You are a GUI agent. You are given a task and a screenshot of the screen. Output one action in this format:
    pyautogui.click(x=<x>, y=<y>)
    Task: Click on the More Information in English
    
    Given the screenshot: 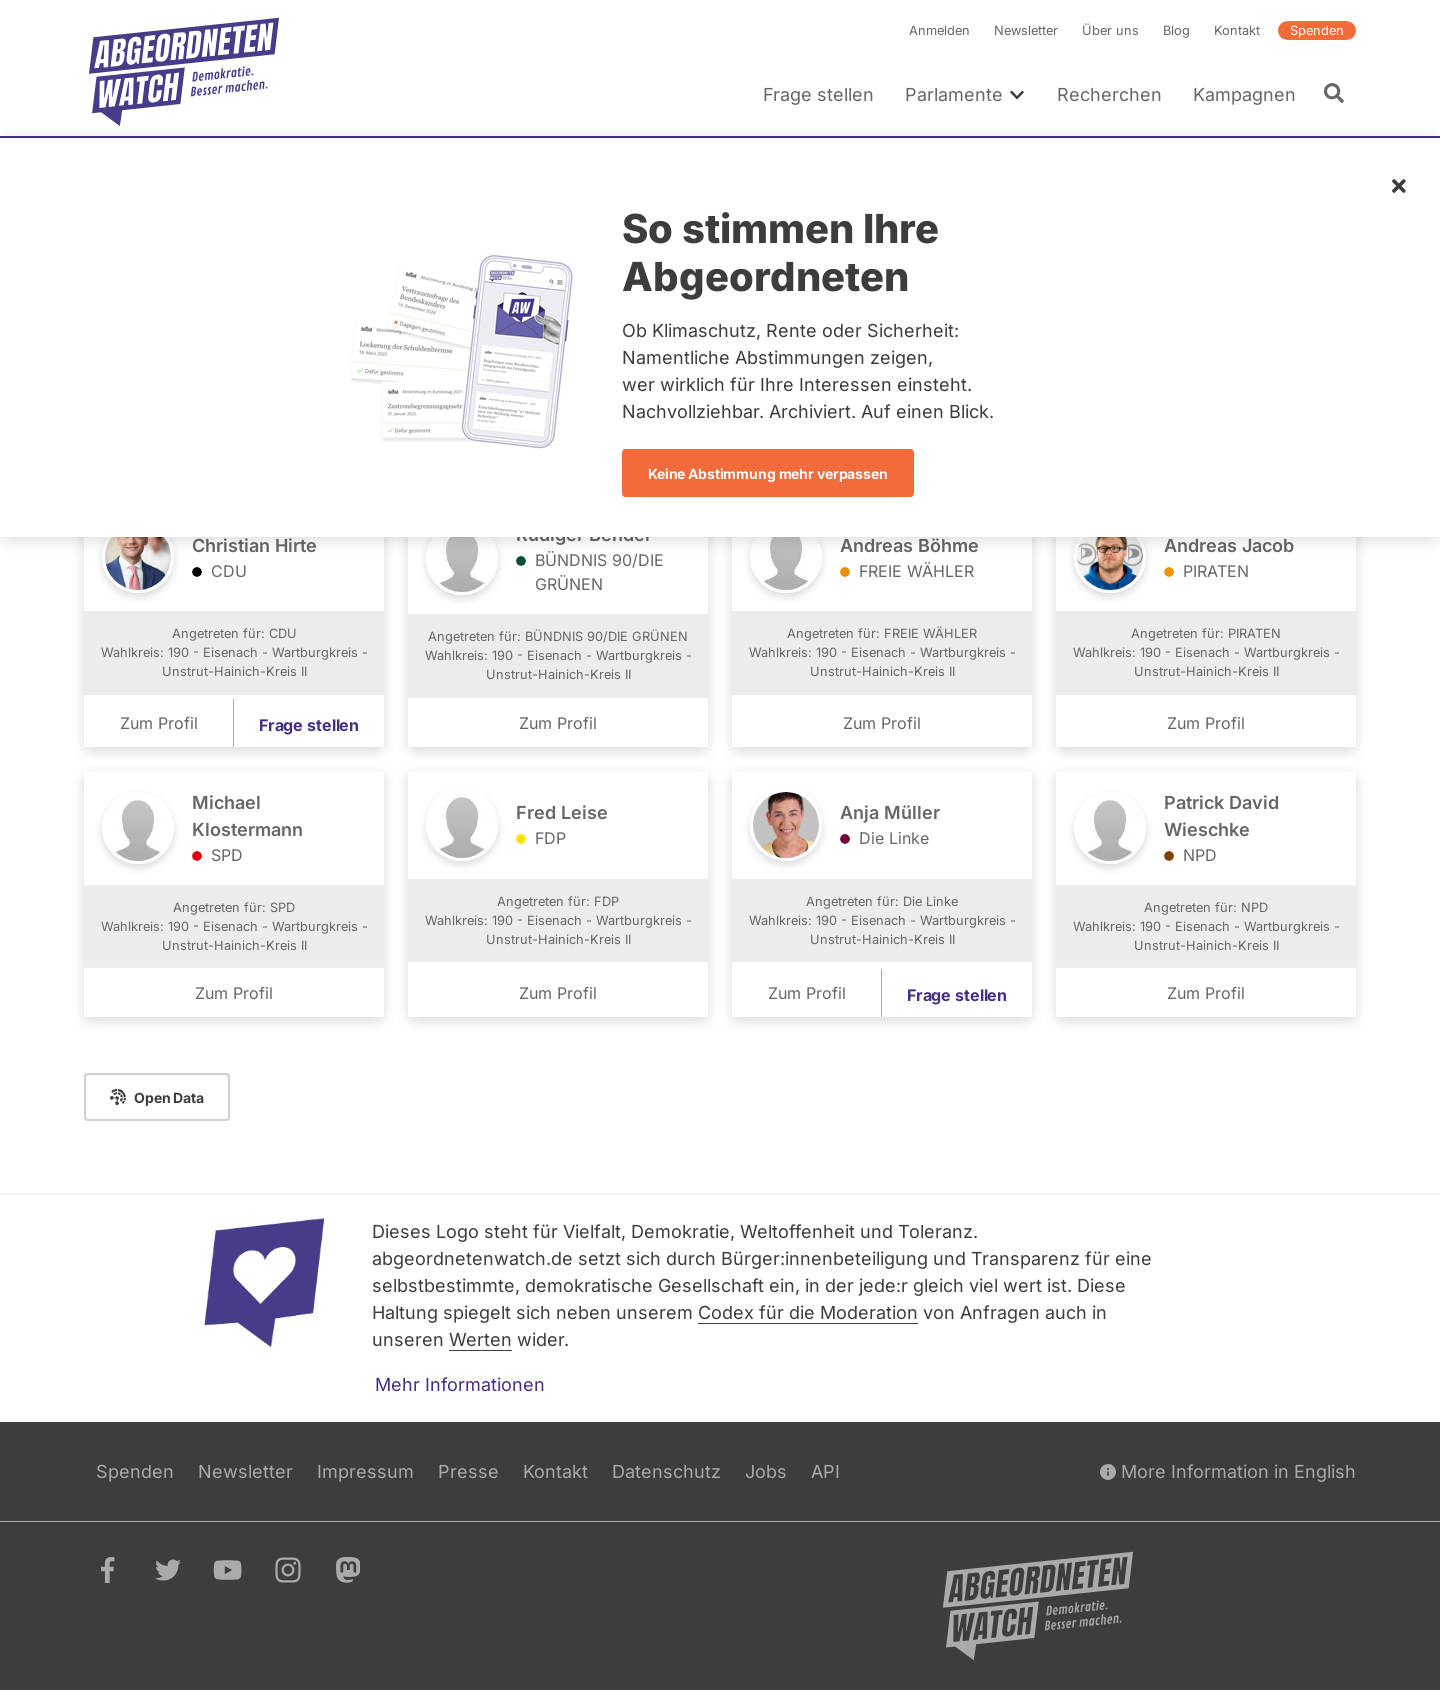 What is the action you would take?
    pyautogui.click(x=1228, y=1471)
    